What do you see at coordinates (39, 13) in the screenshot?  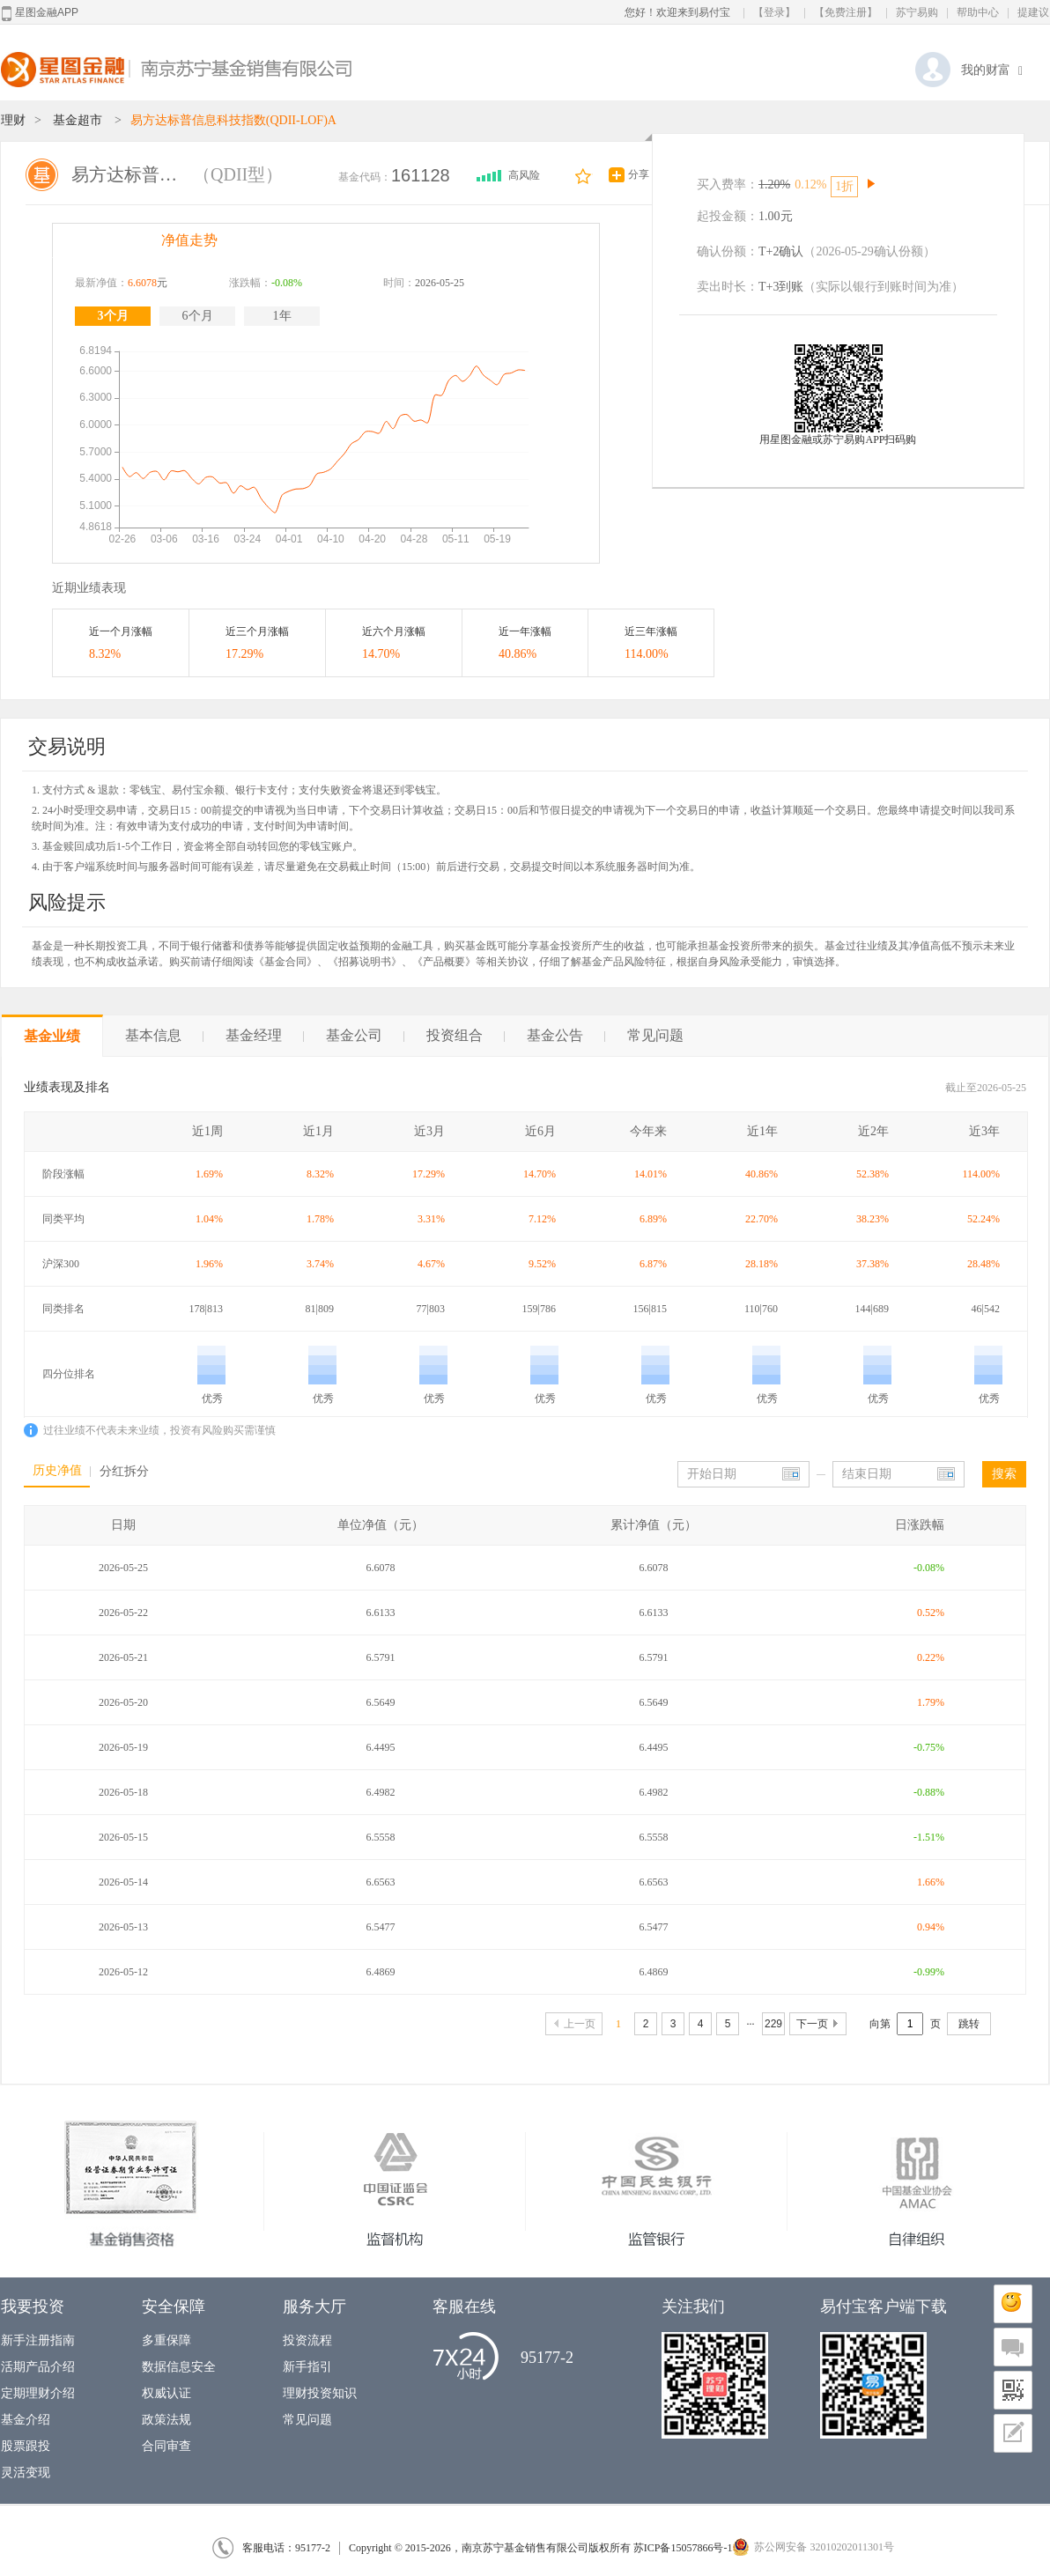 I see `星图金融APP` at bounding box center [39, 13].